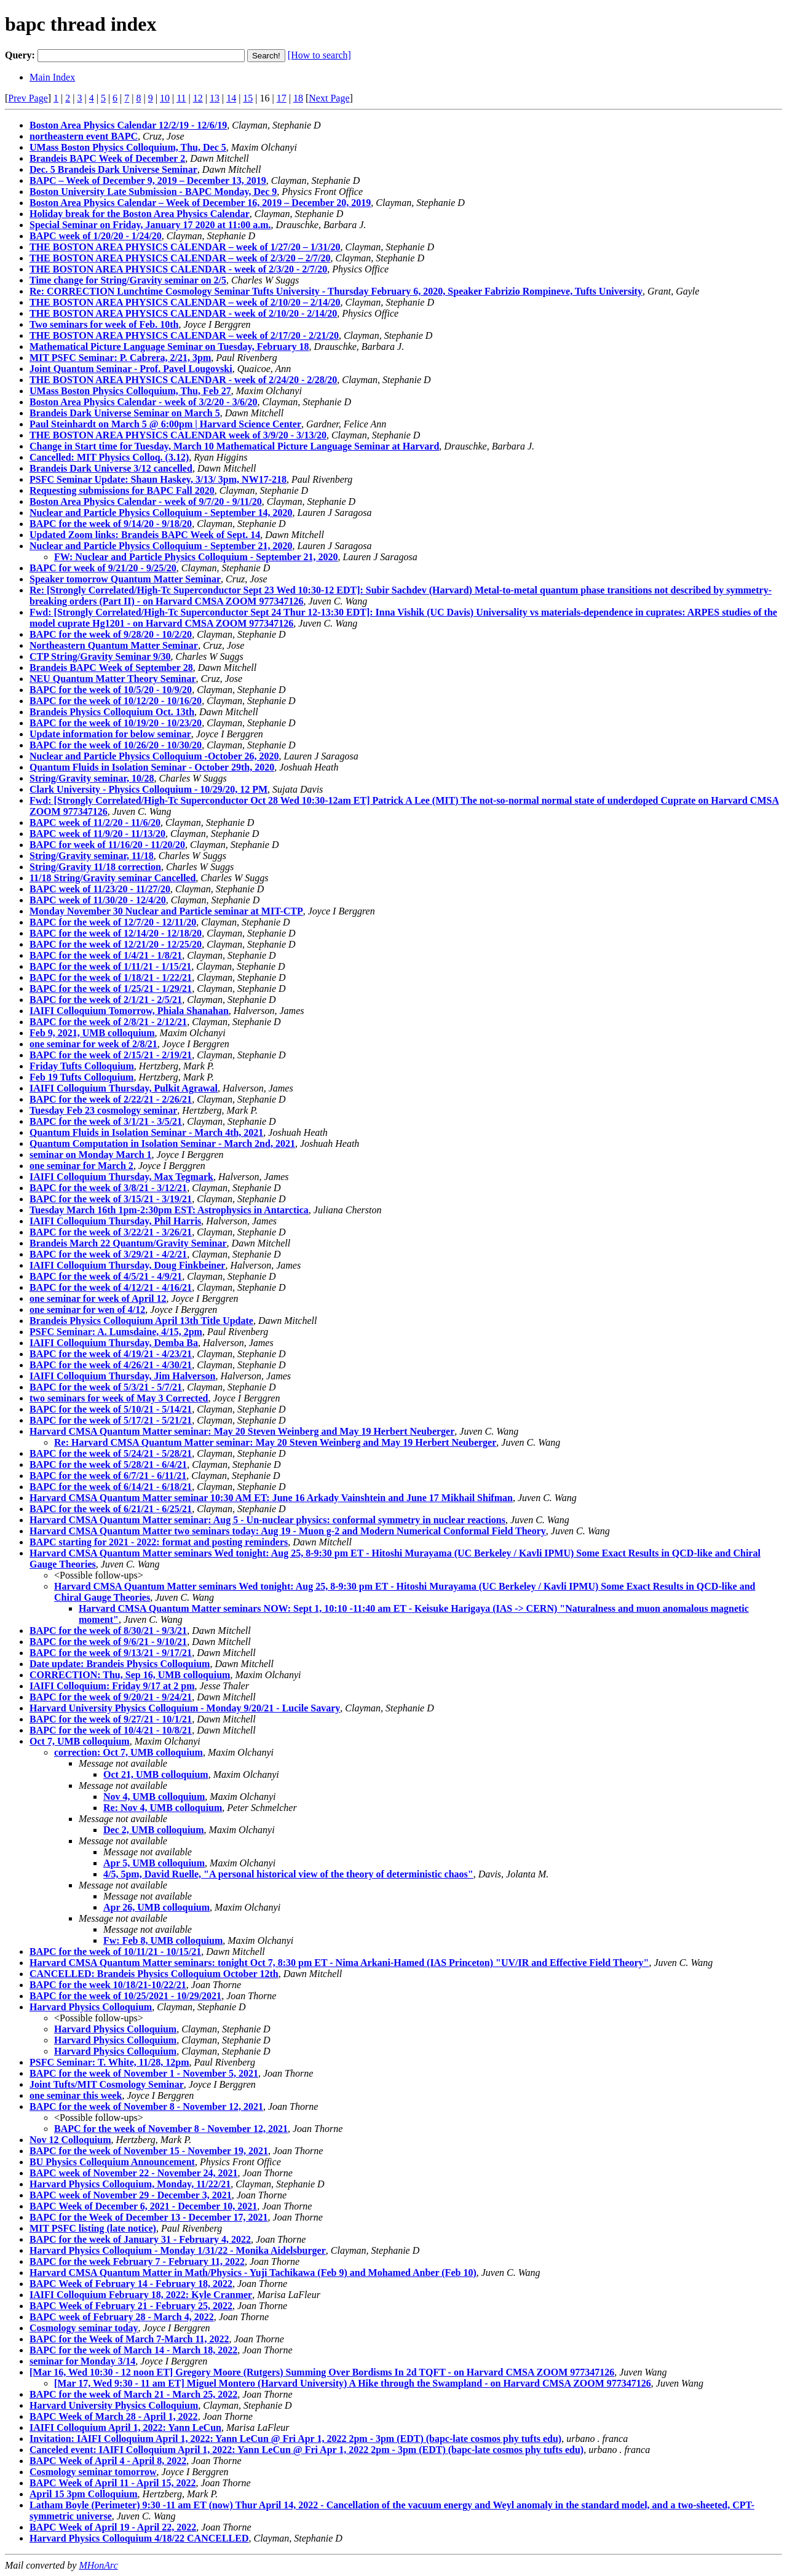  I want to click on Oct 7, UMB colloquium, so click(80, 1741).